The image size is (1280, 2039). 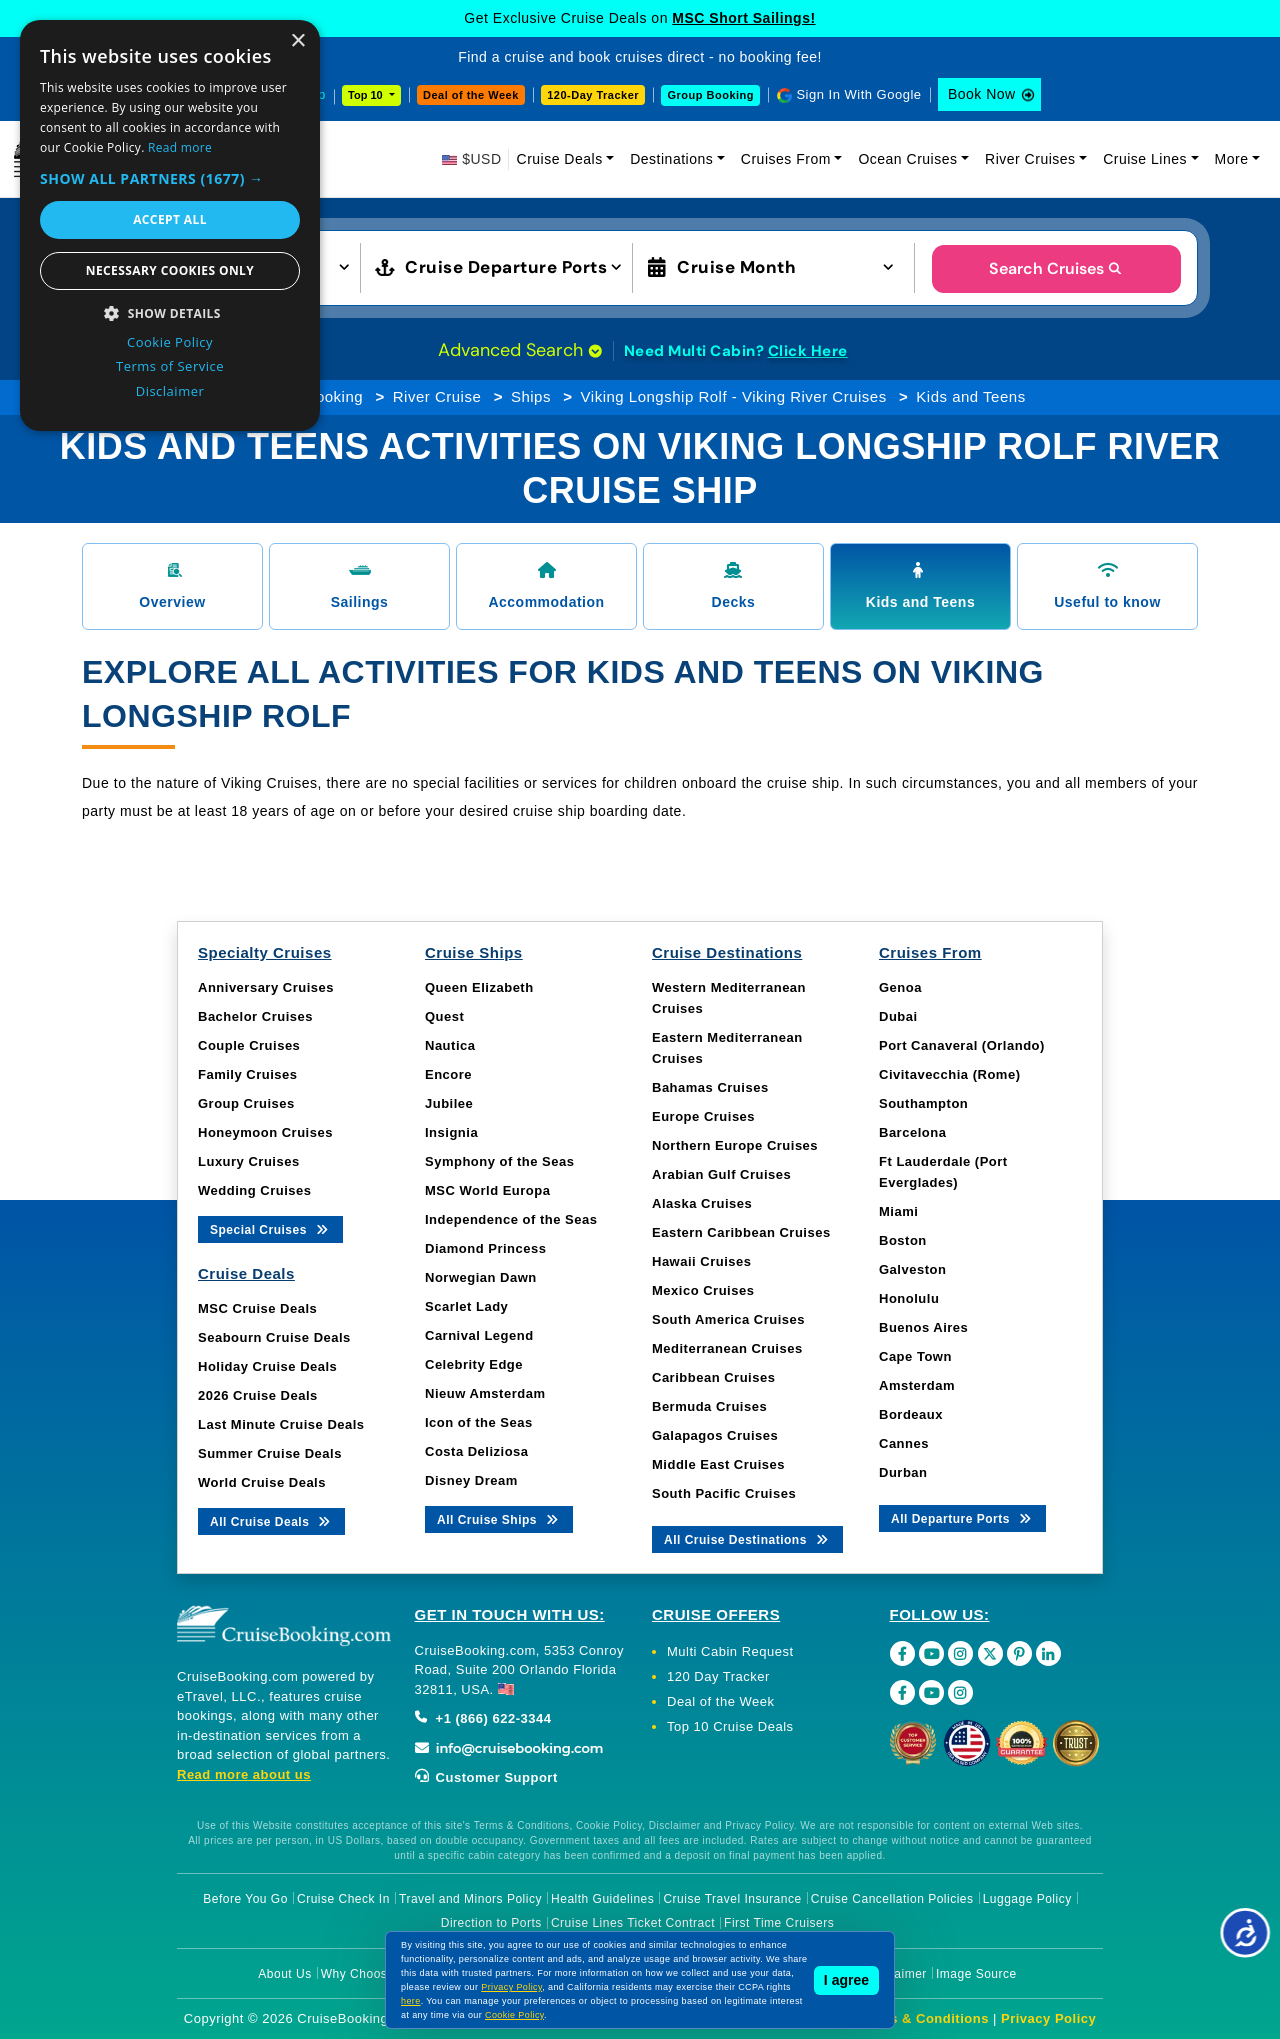 I want to click on Ships, so click(x=531, y=396).